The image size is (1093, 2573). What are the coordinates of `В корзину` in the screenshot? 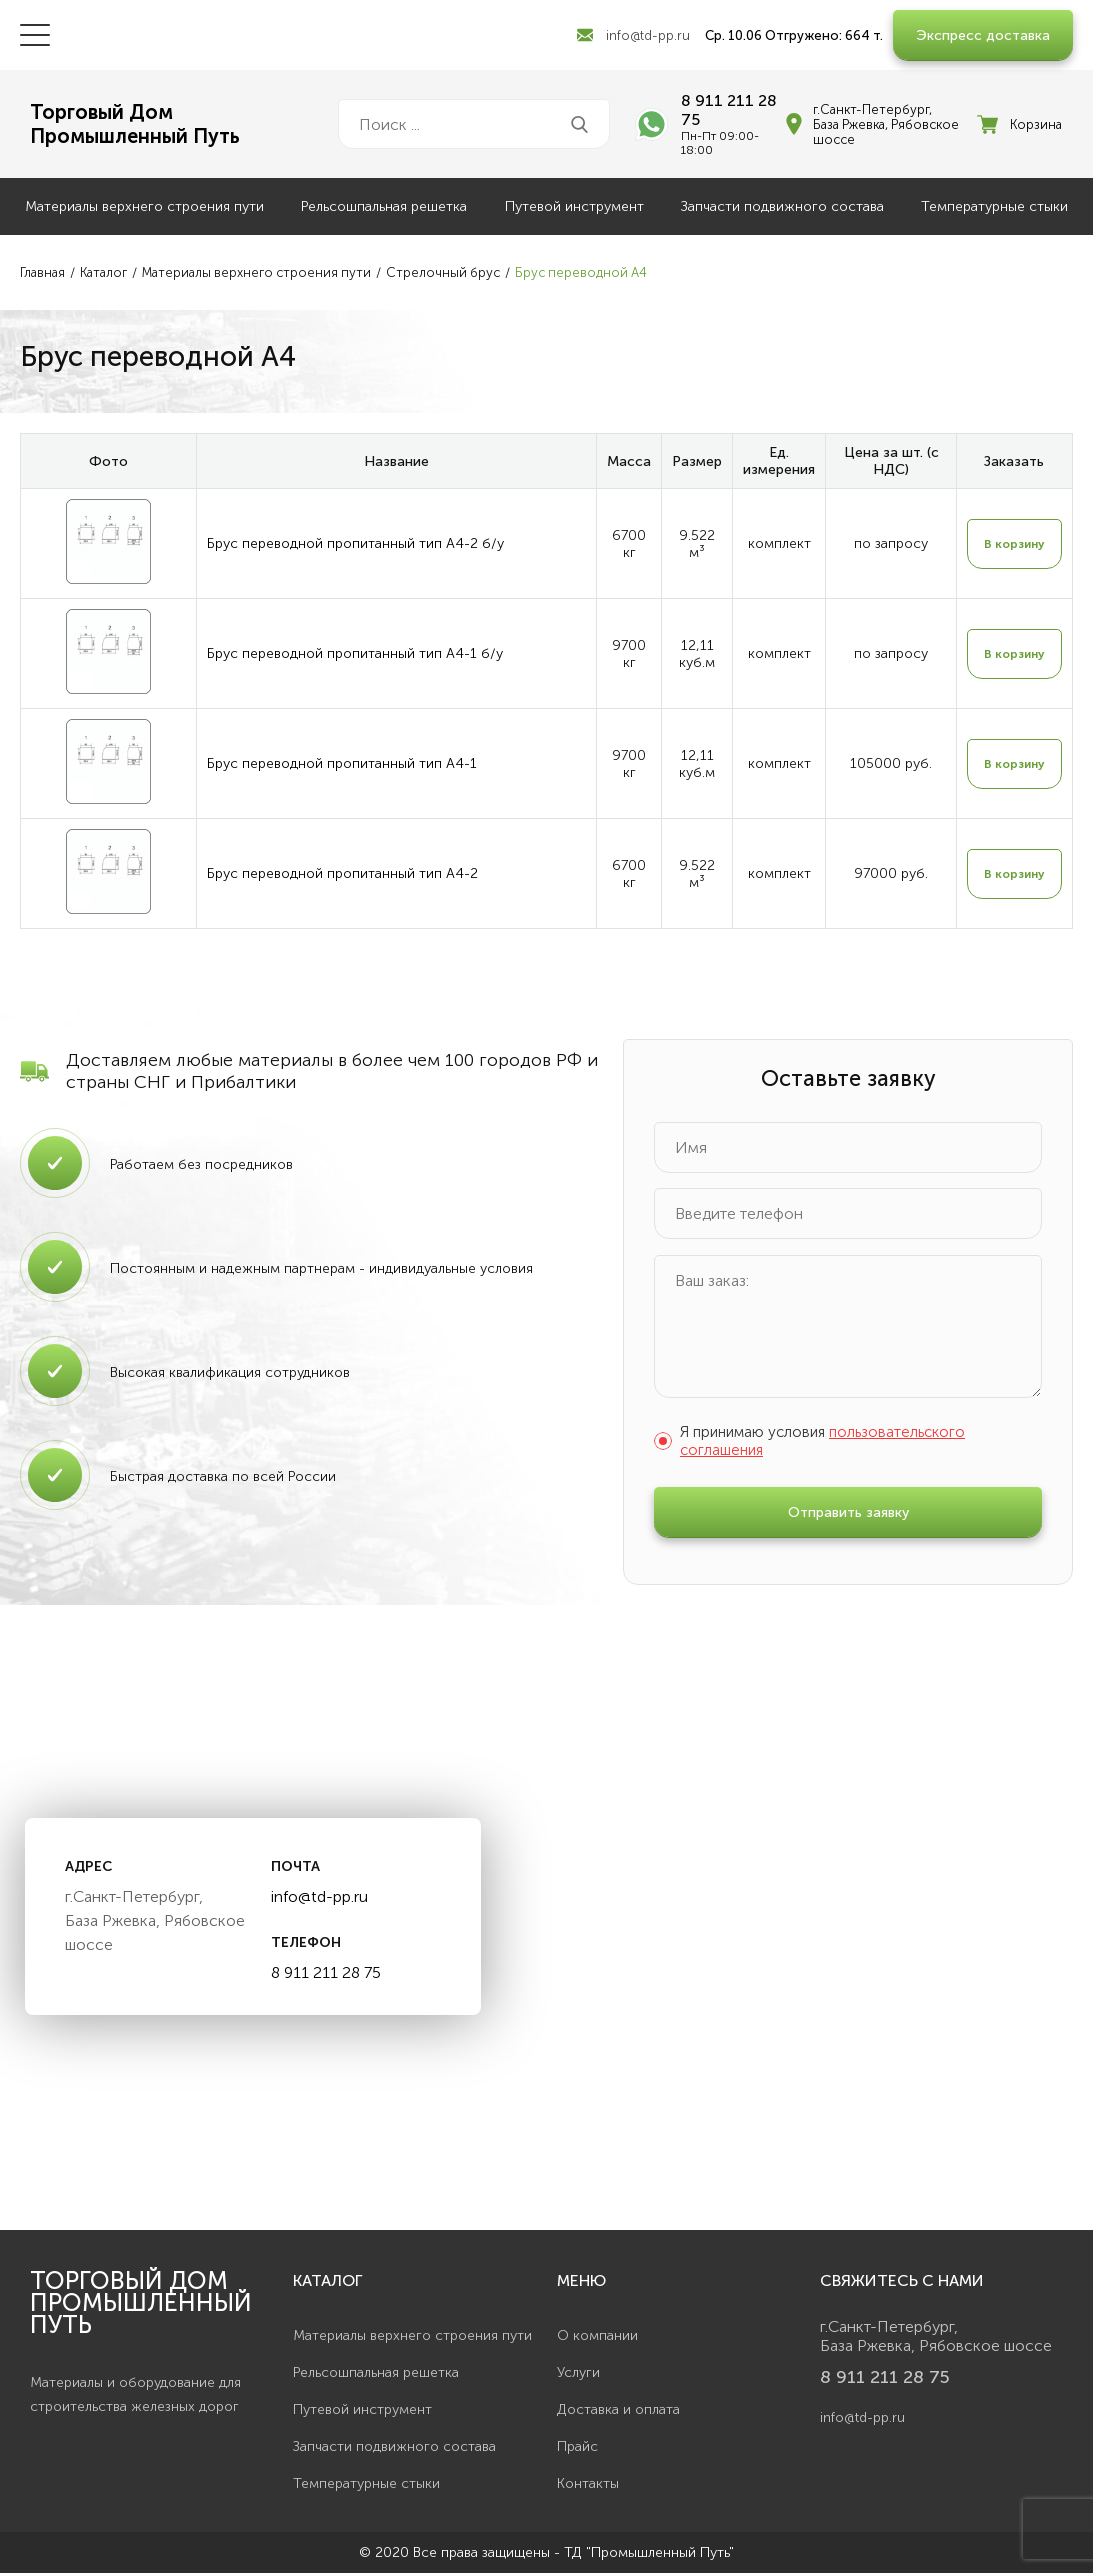 It's located at (1014, 544).